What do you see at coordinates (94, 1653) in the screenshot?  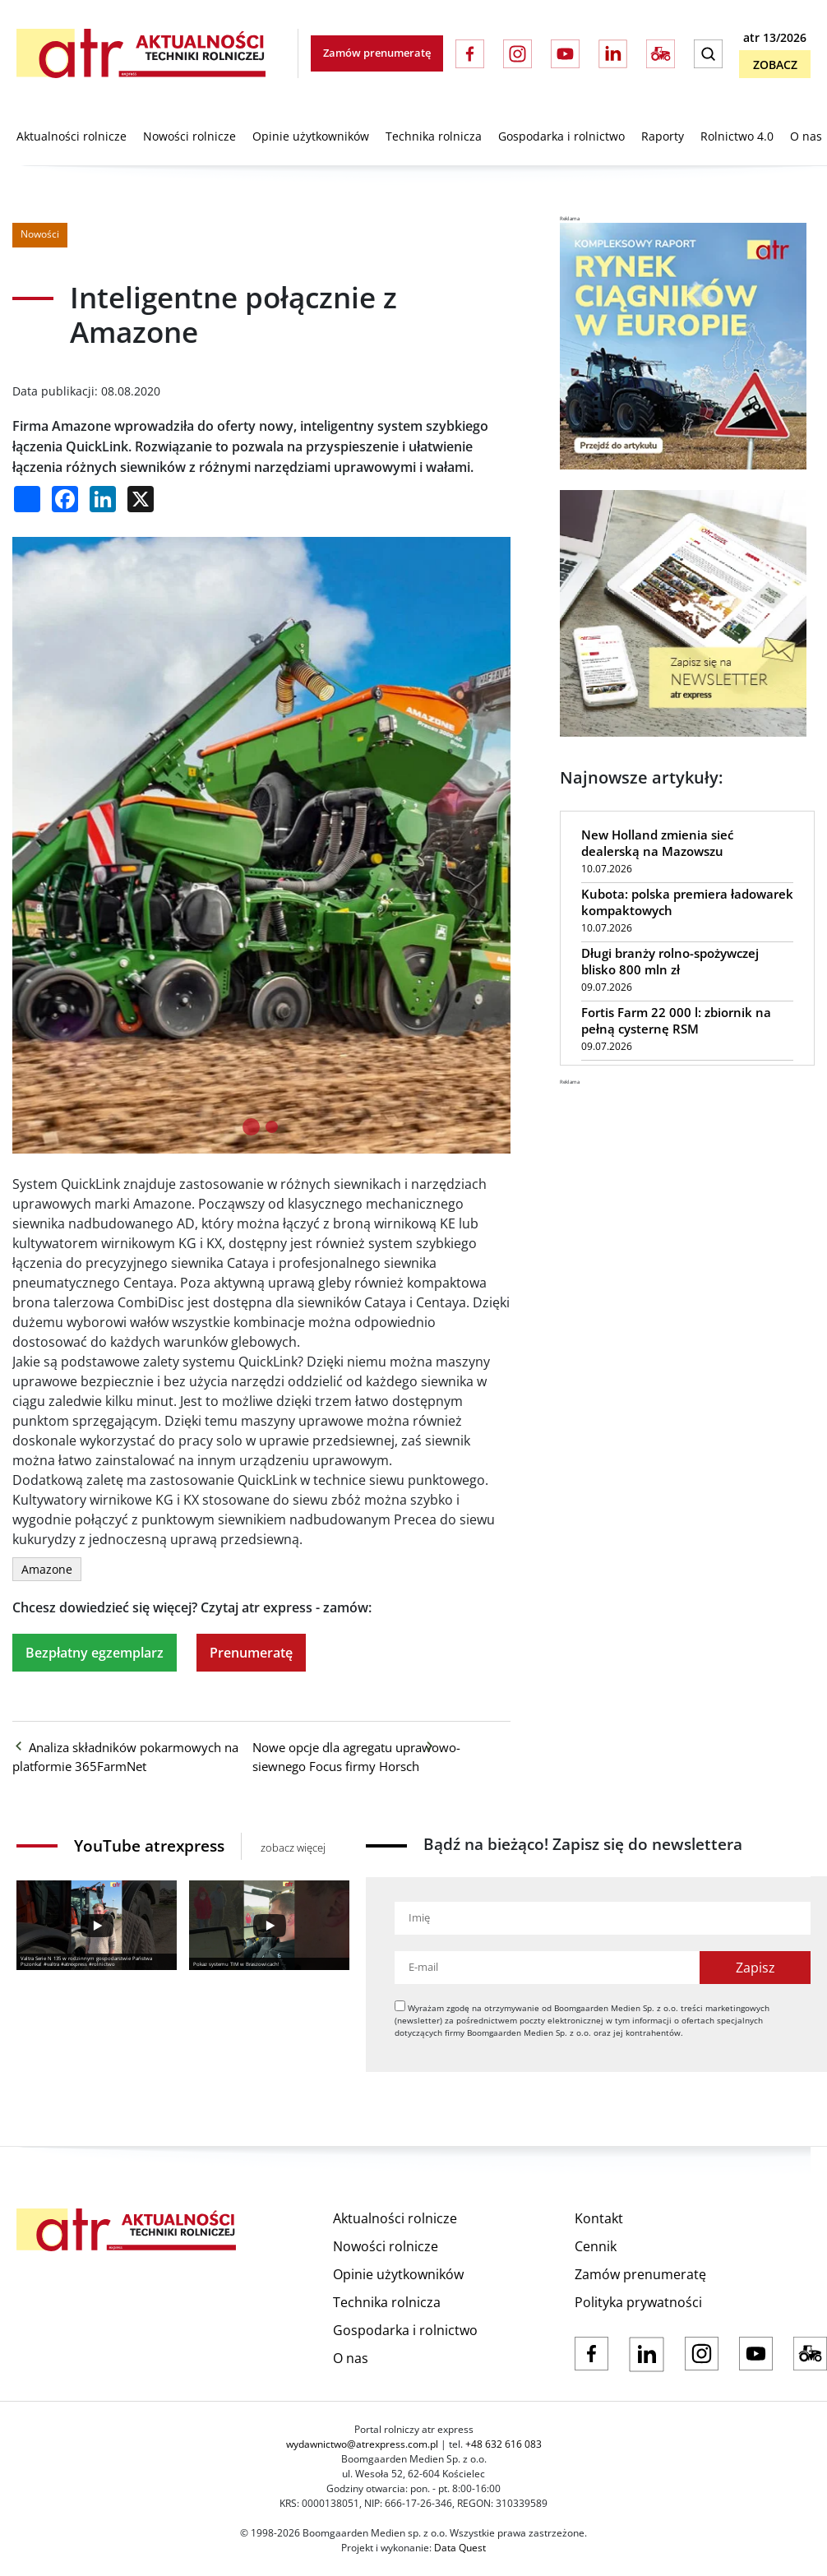 I see `Bezpłatny egzemplarz` at bounding box center [94, 1653].